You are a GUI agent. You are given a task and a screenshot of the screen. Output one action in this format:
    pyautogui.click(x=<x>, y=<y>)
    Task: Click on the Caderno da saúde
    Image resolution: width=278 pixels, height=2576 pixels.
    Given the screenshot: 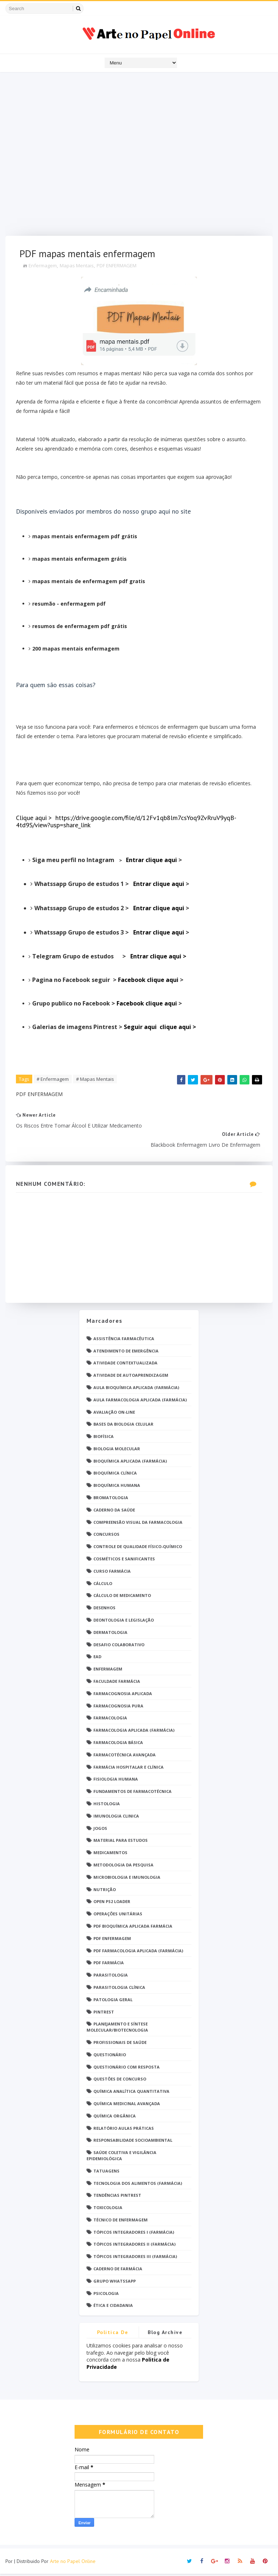 What is the action you would take?
    pyautogui.click(x=114, y=1512)
    